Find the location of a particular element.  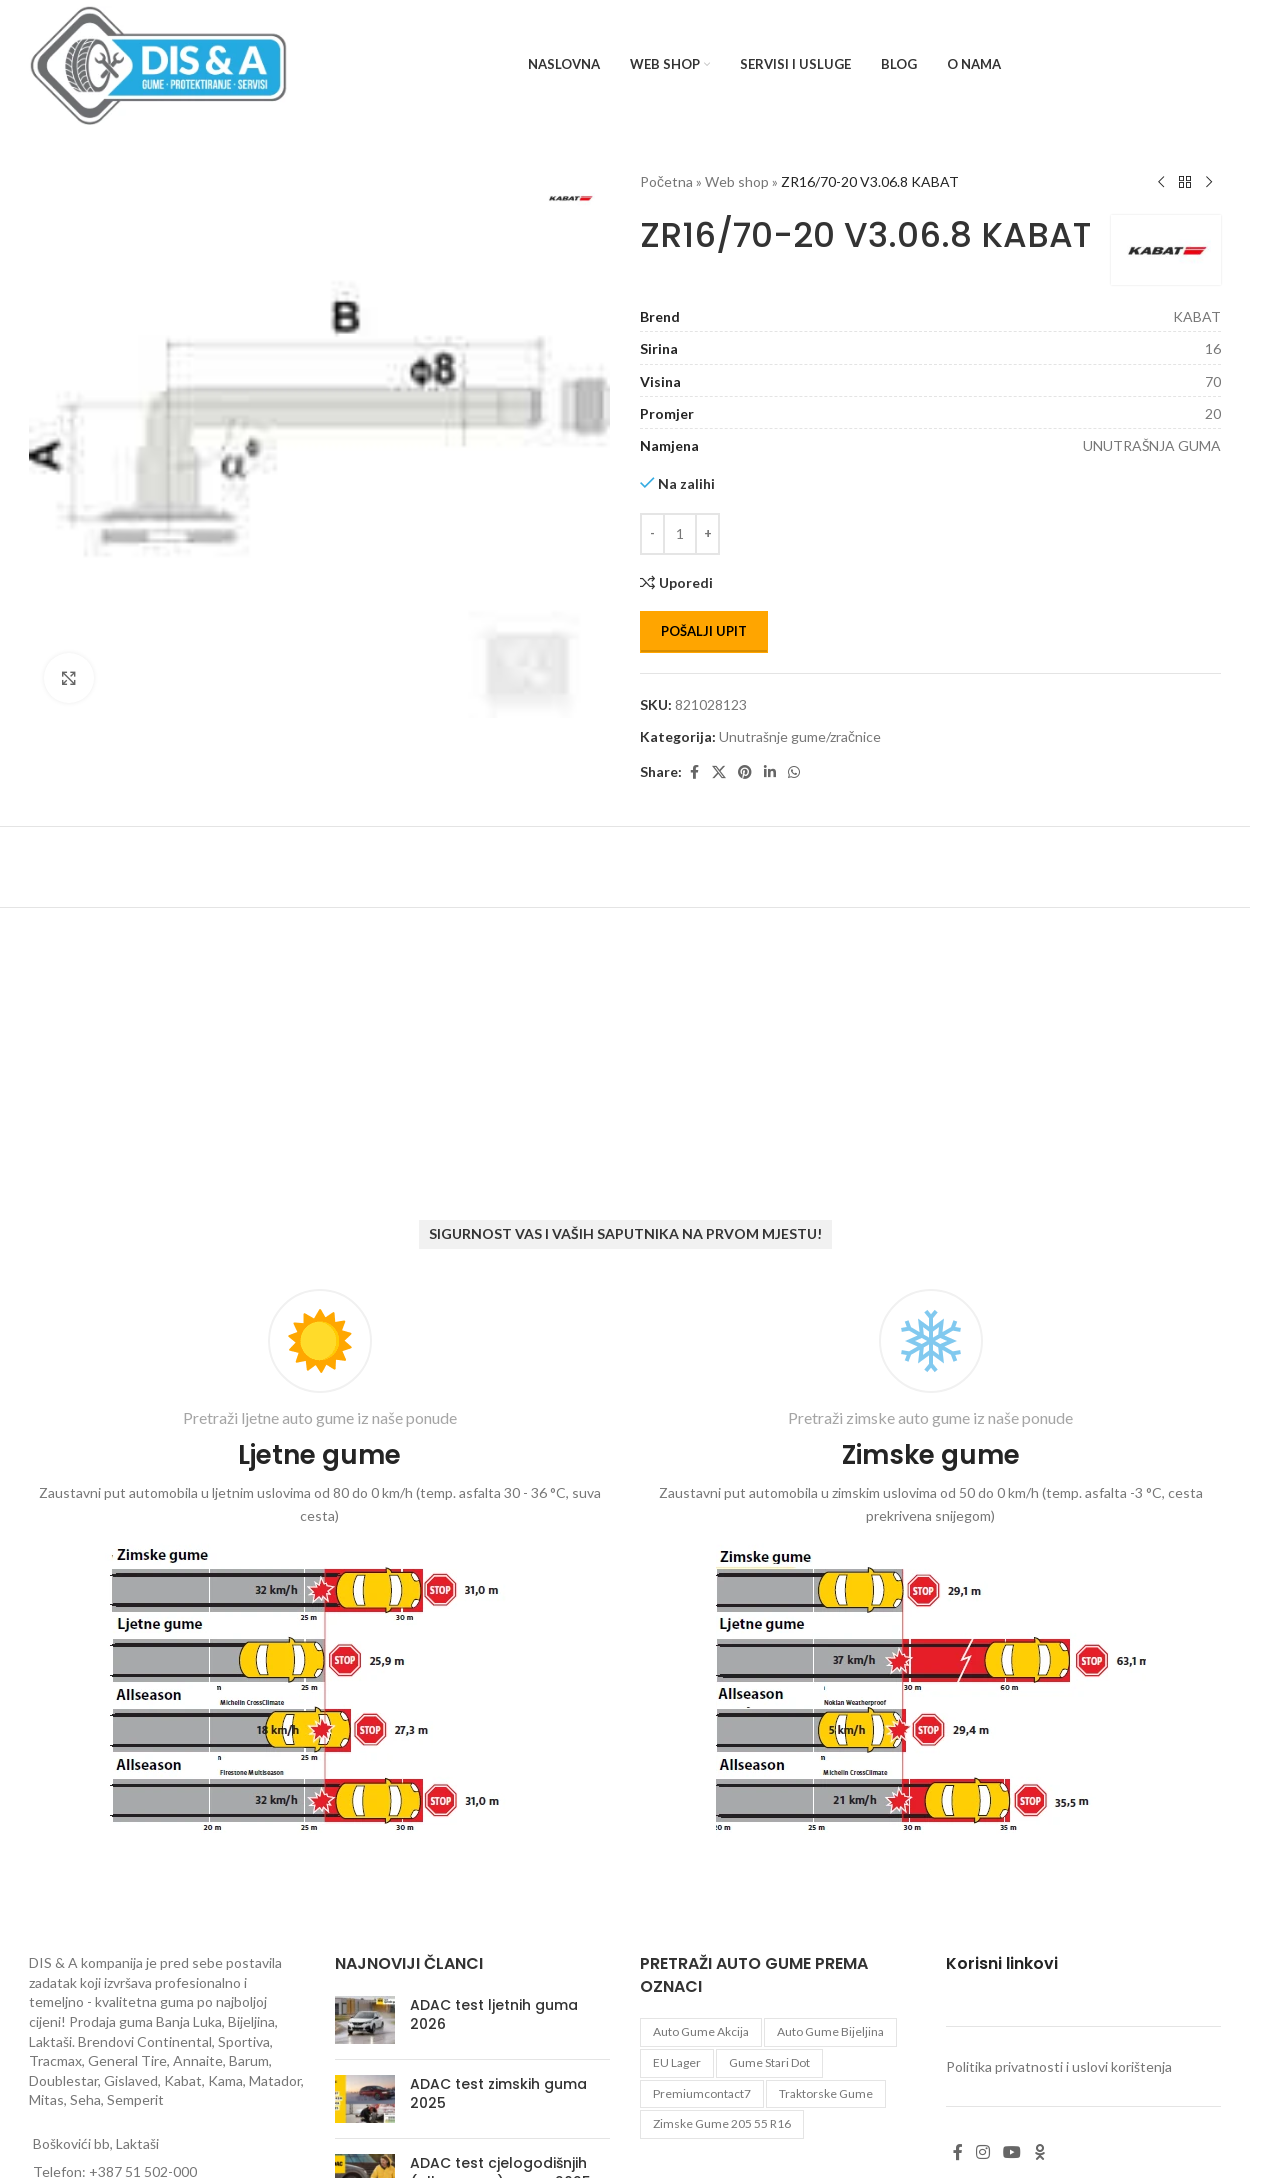

[YouTube social link] is located at coordinates (1012, 2152).